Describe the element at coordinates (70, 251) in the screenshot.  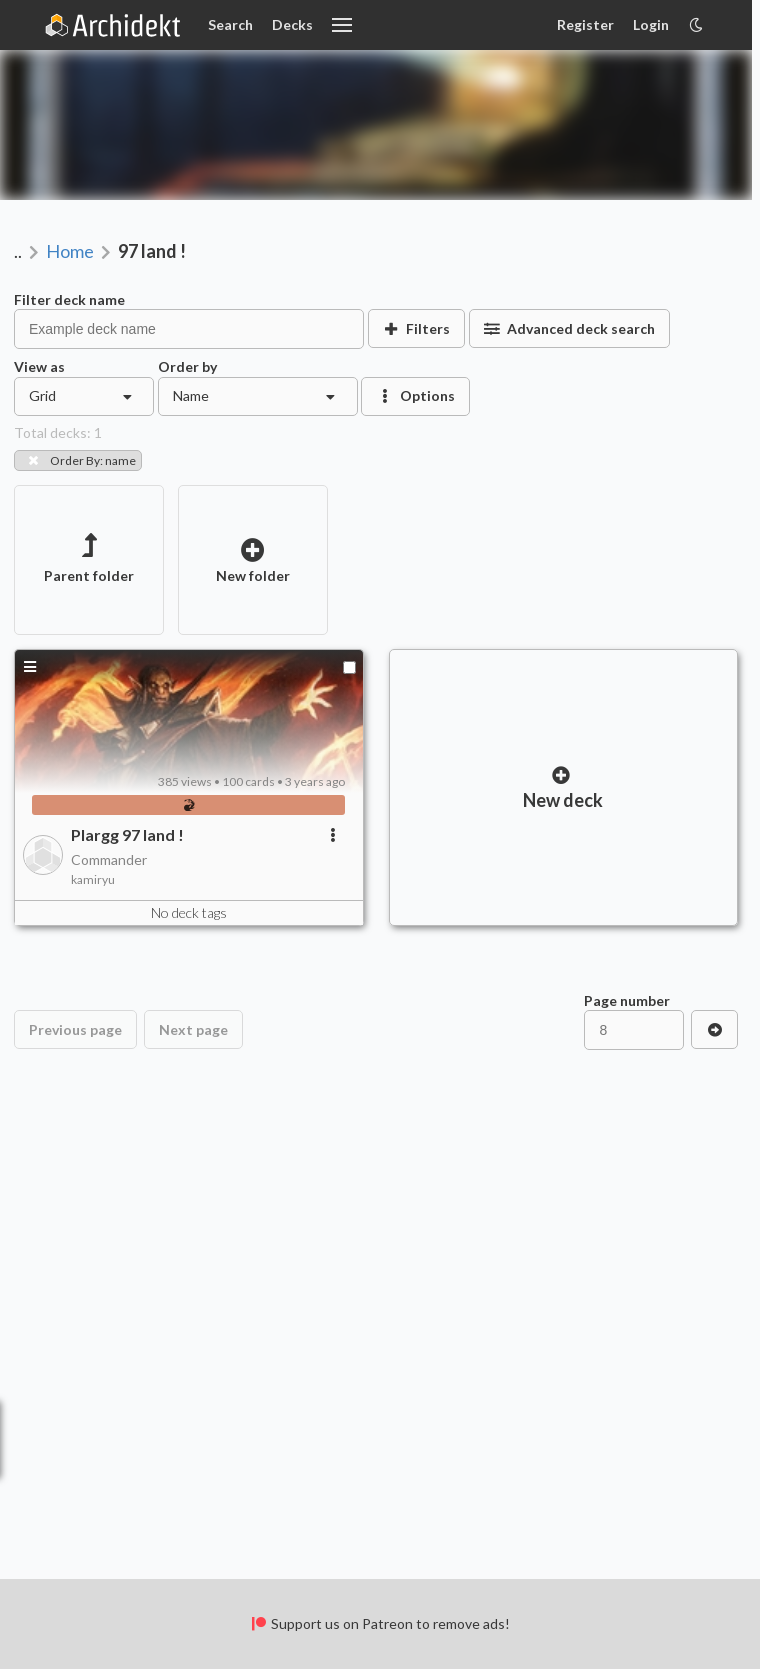
I see `Home` at that location.